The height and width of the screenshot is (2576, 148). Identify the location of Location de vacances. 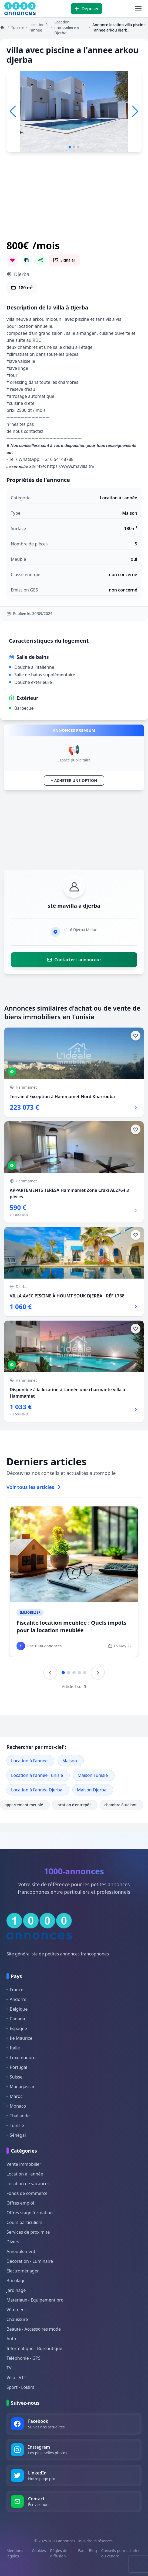
(27, 2184).